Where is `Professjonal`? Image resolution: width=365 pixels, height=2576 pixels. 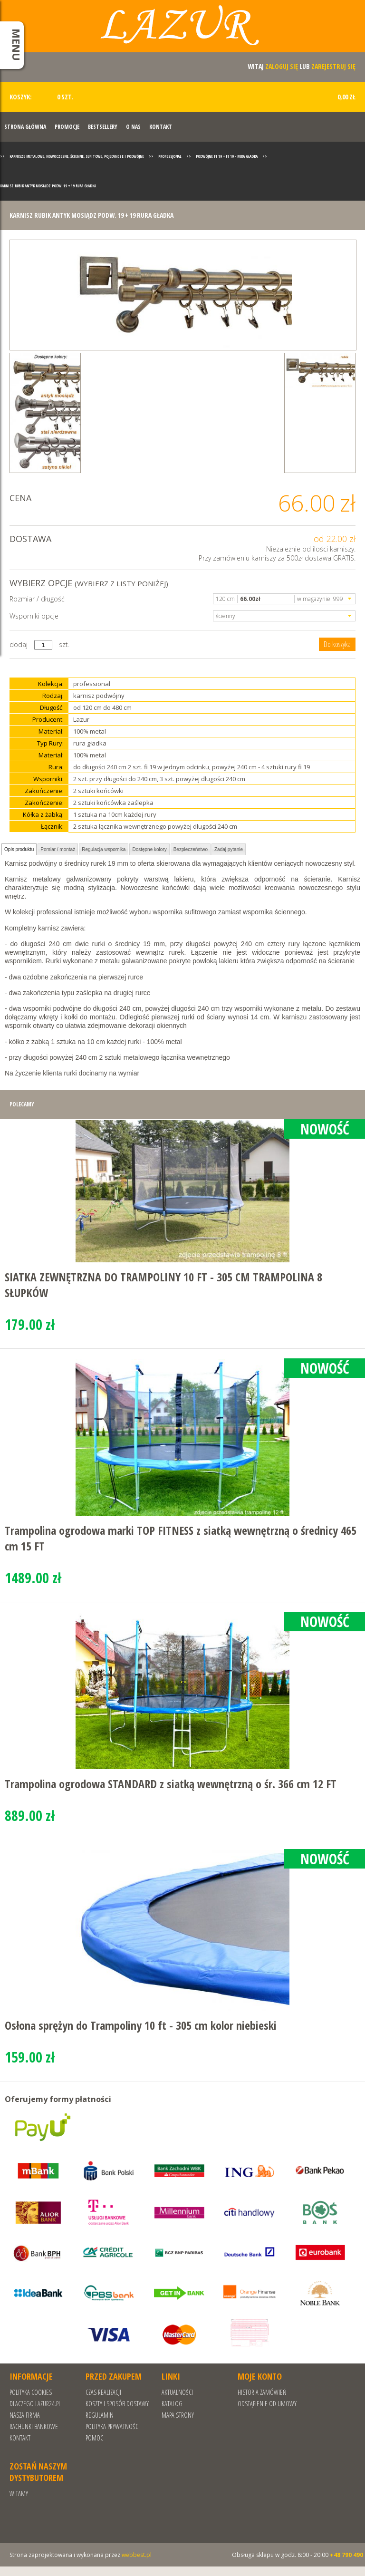
Professjonal is located at coordinates (170, 156).